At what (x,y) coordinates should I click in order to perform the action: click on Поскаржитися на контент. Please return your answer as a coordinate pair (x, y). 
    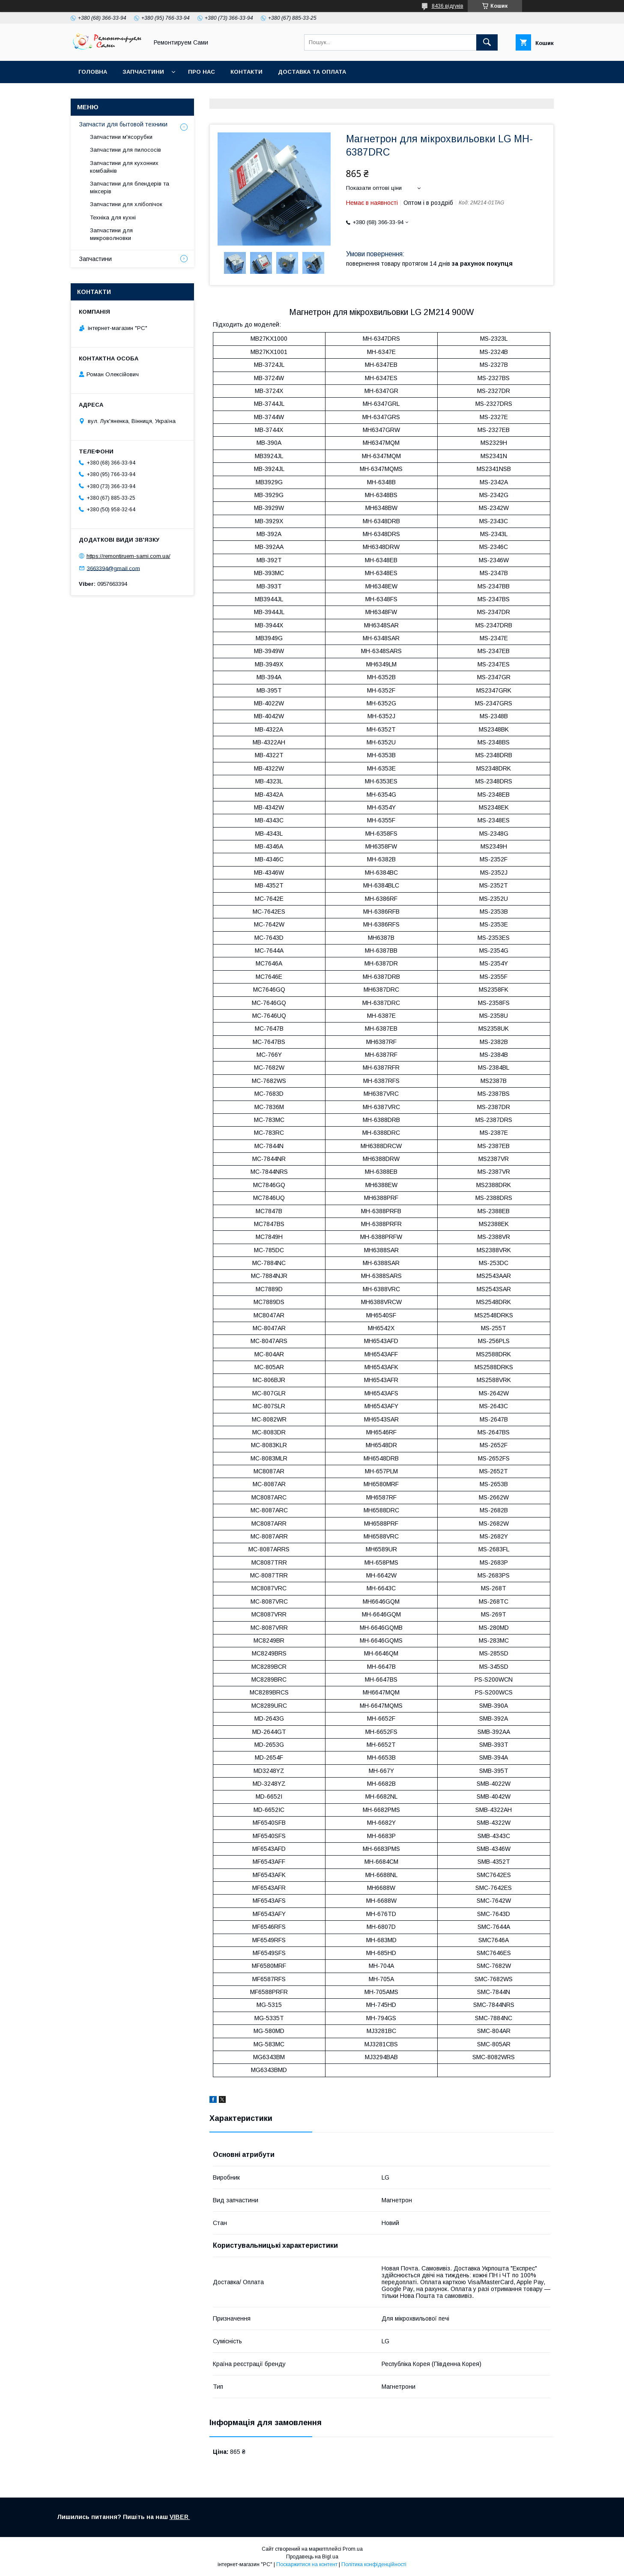
    Looking at the image, I should click on (306, 2564).